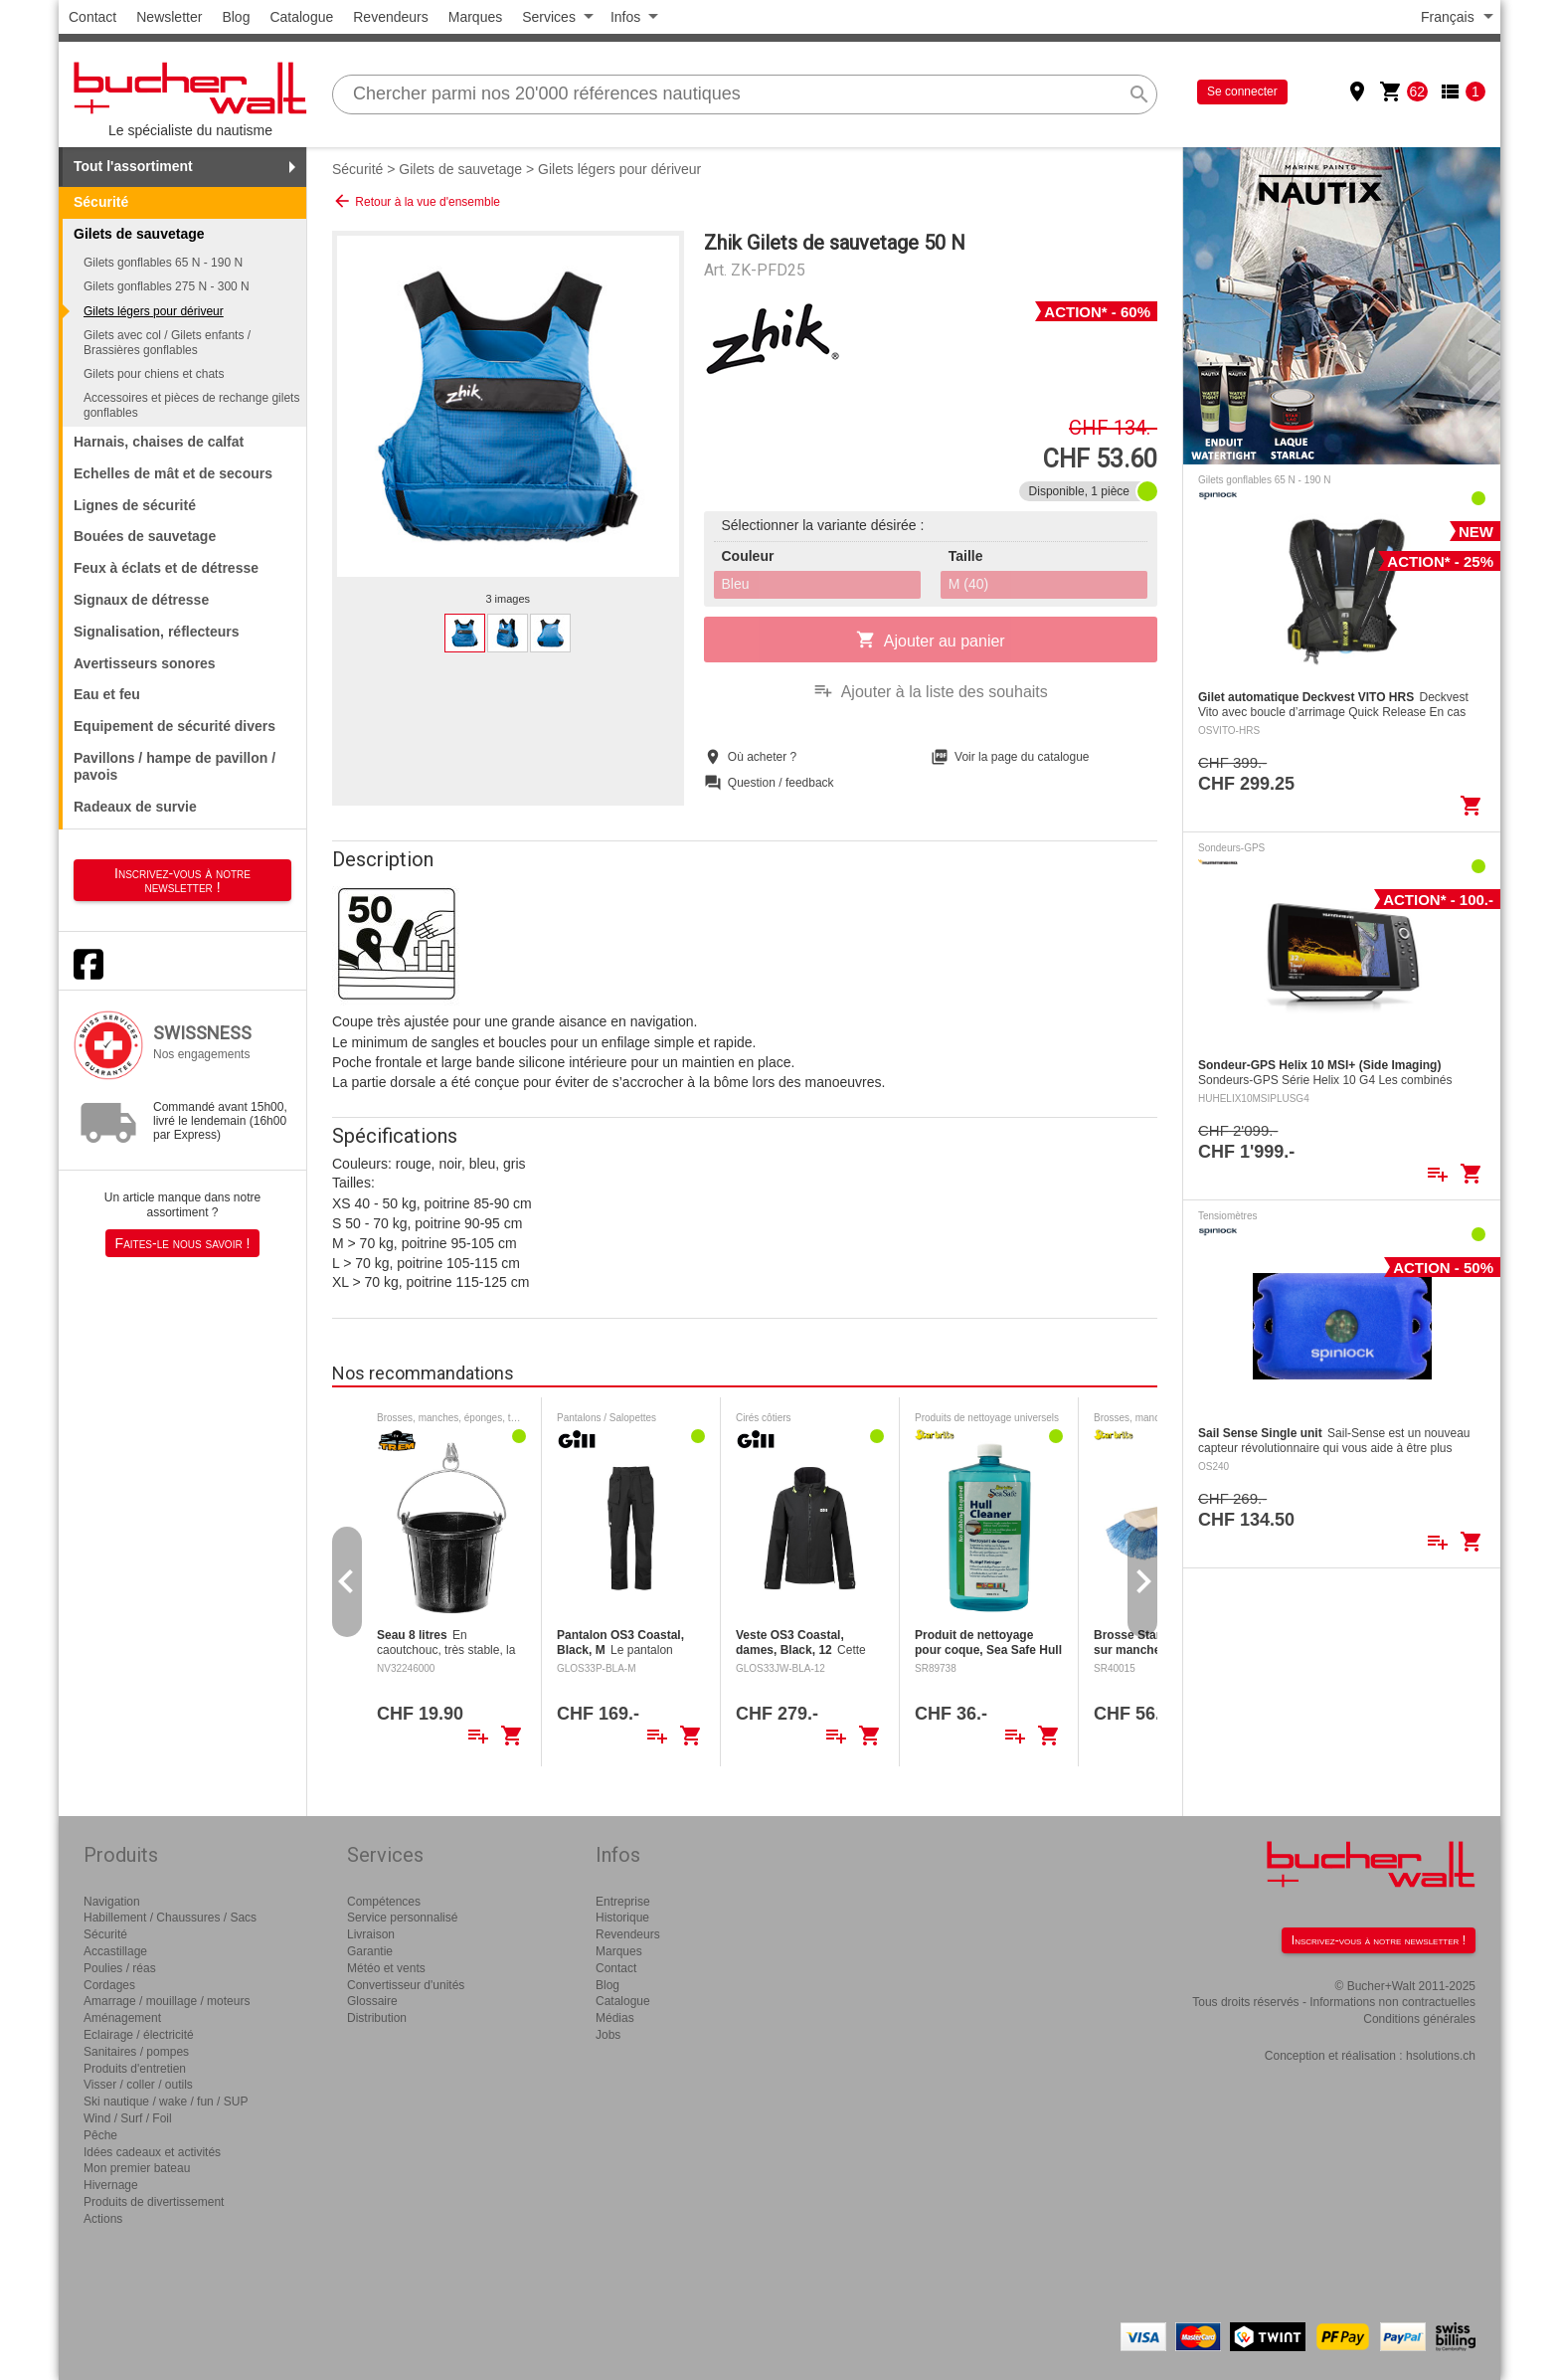  What do you see at coordinates (166, 2101) in the screenshot?
I see `Ski nautique / wake / fun / SUP` at bounding box center [166, 2101].